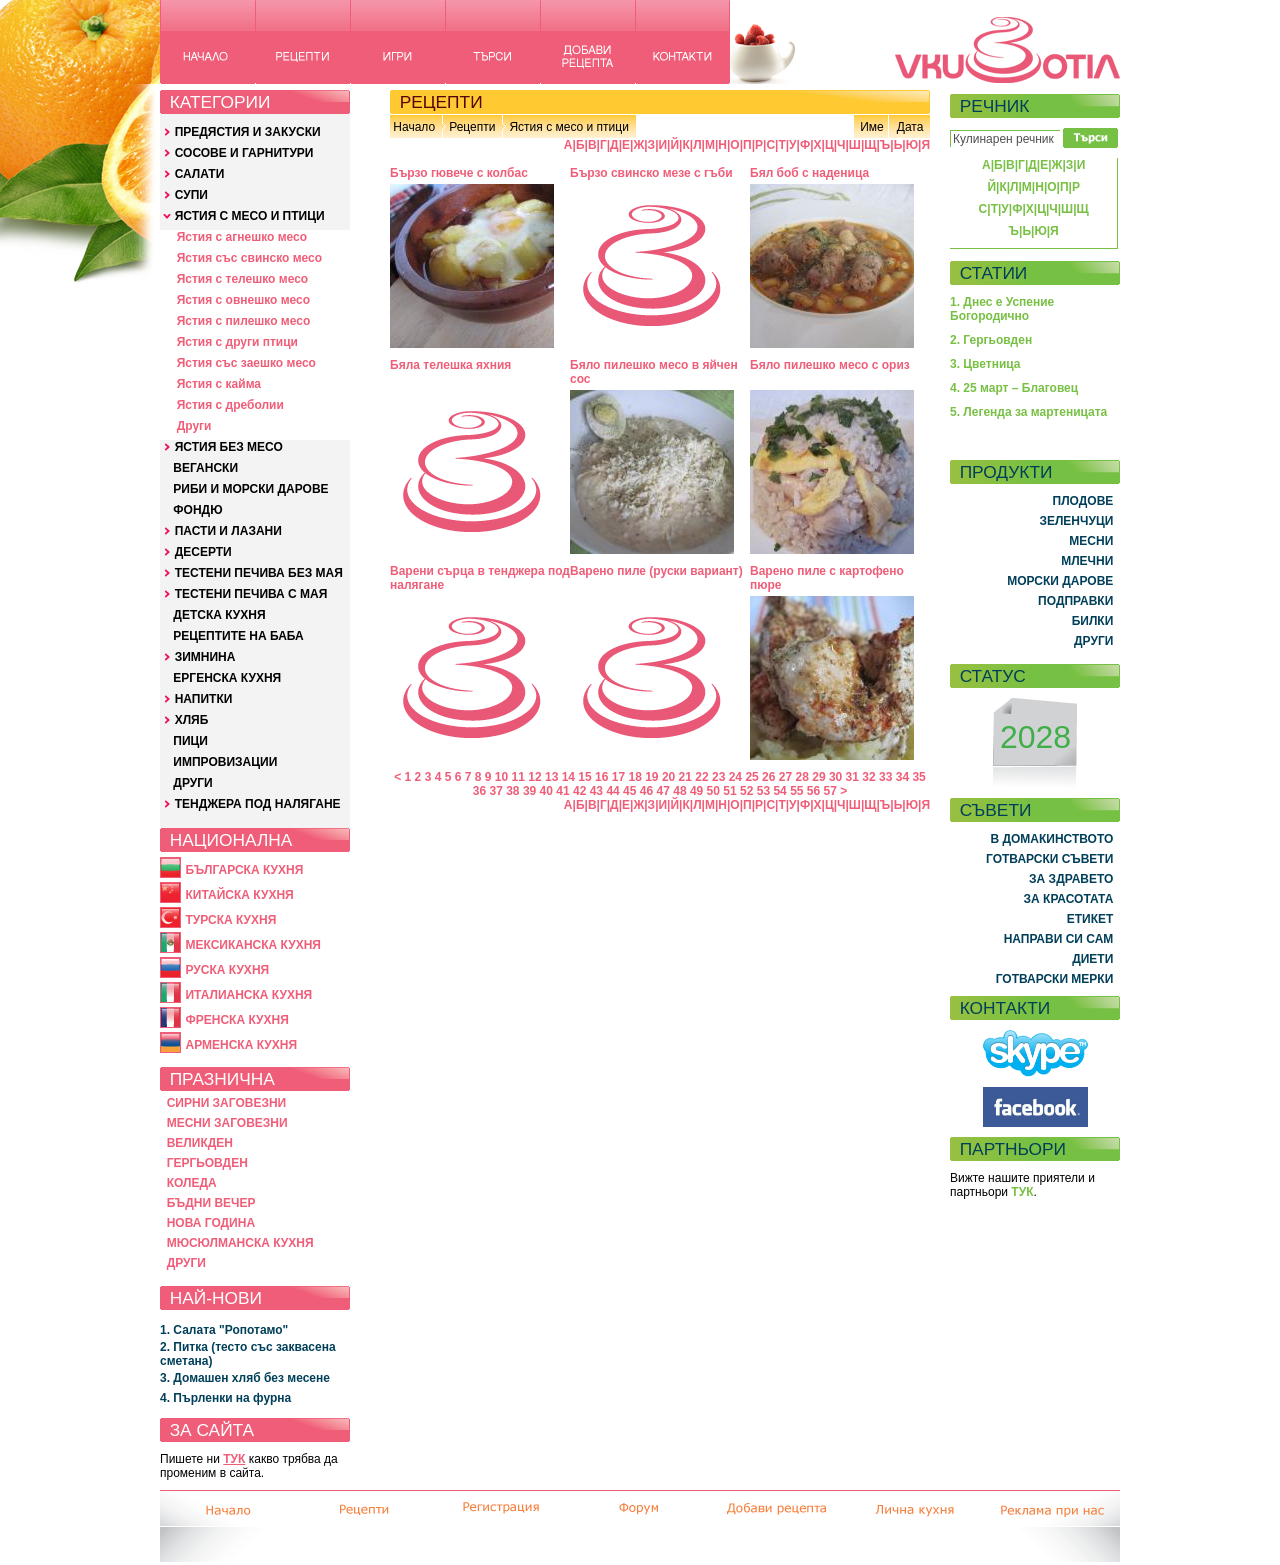 This screenshot has width=1280, height=1565. What do you see at coordinates (735, 777) in the screenshot?
I see `24` at bounding box center [735, 777].